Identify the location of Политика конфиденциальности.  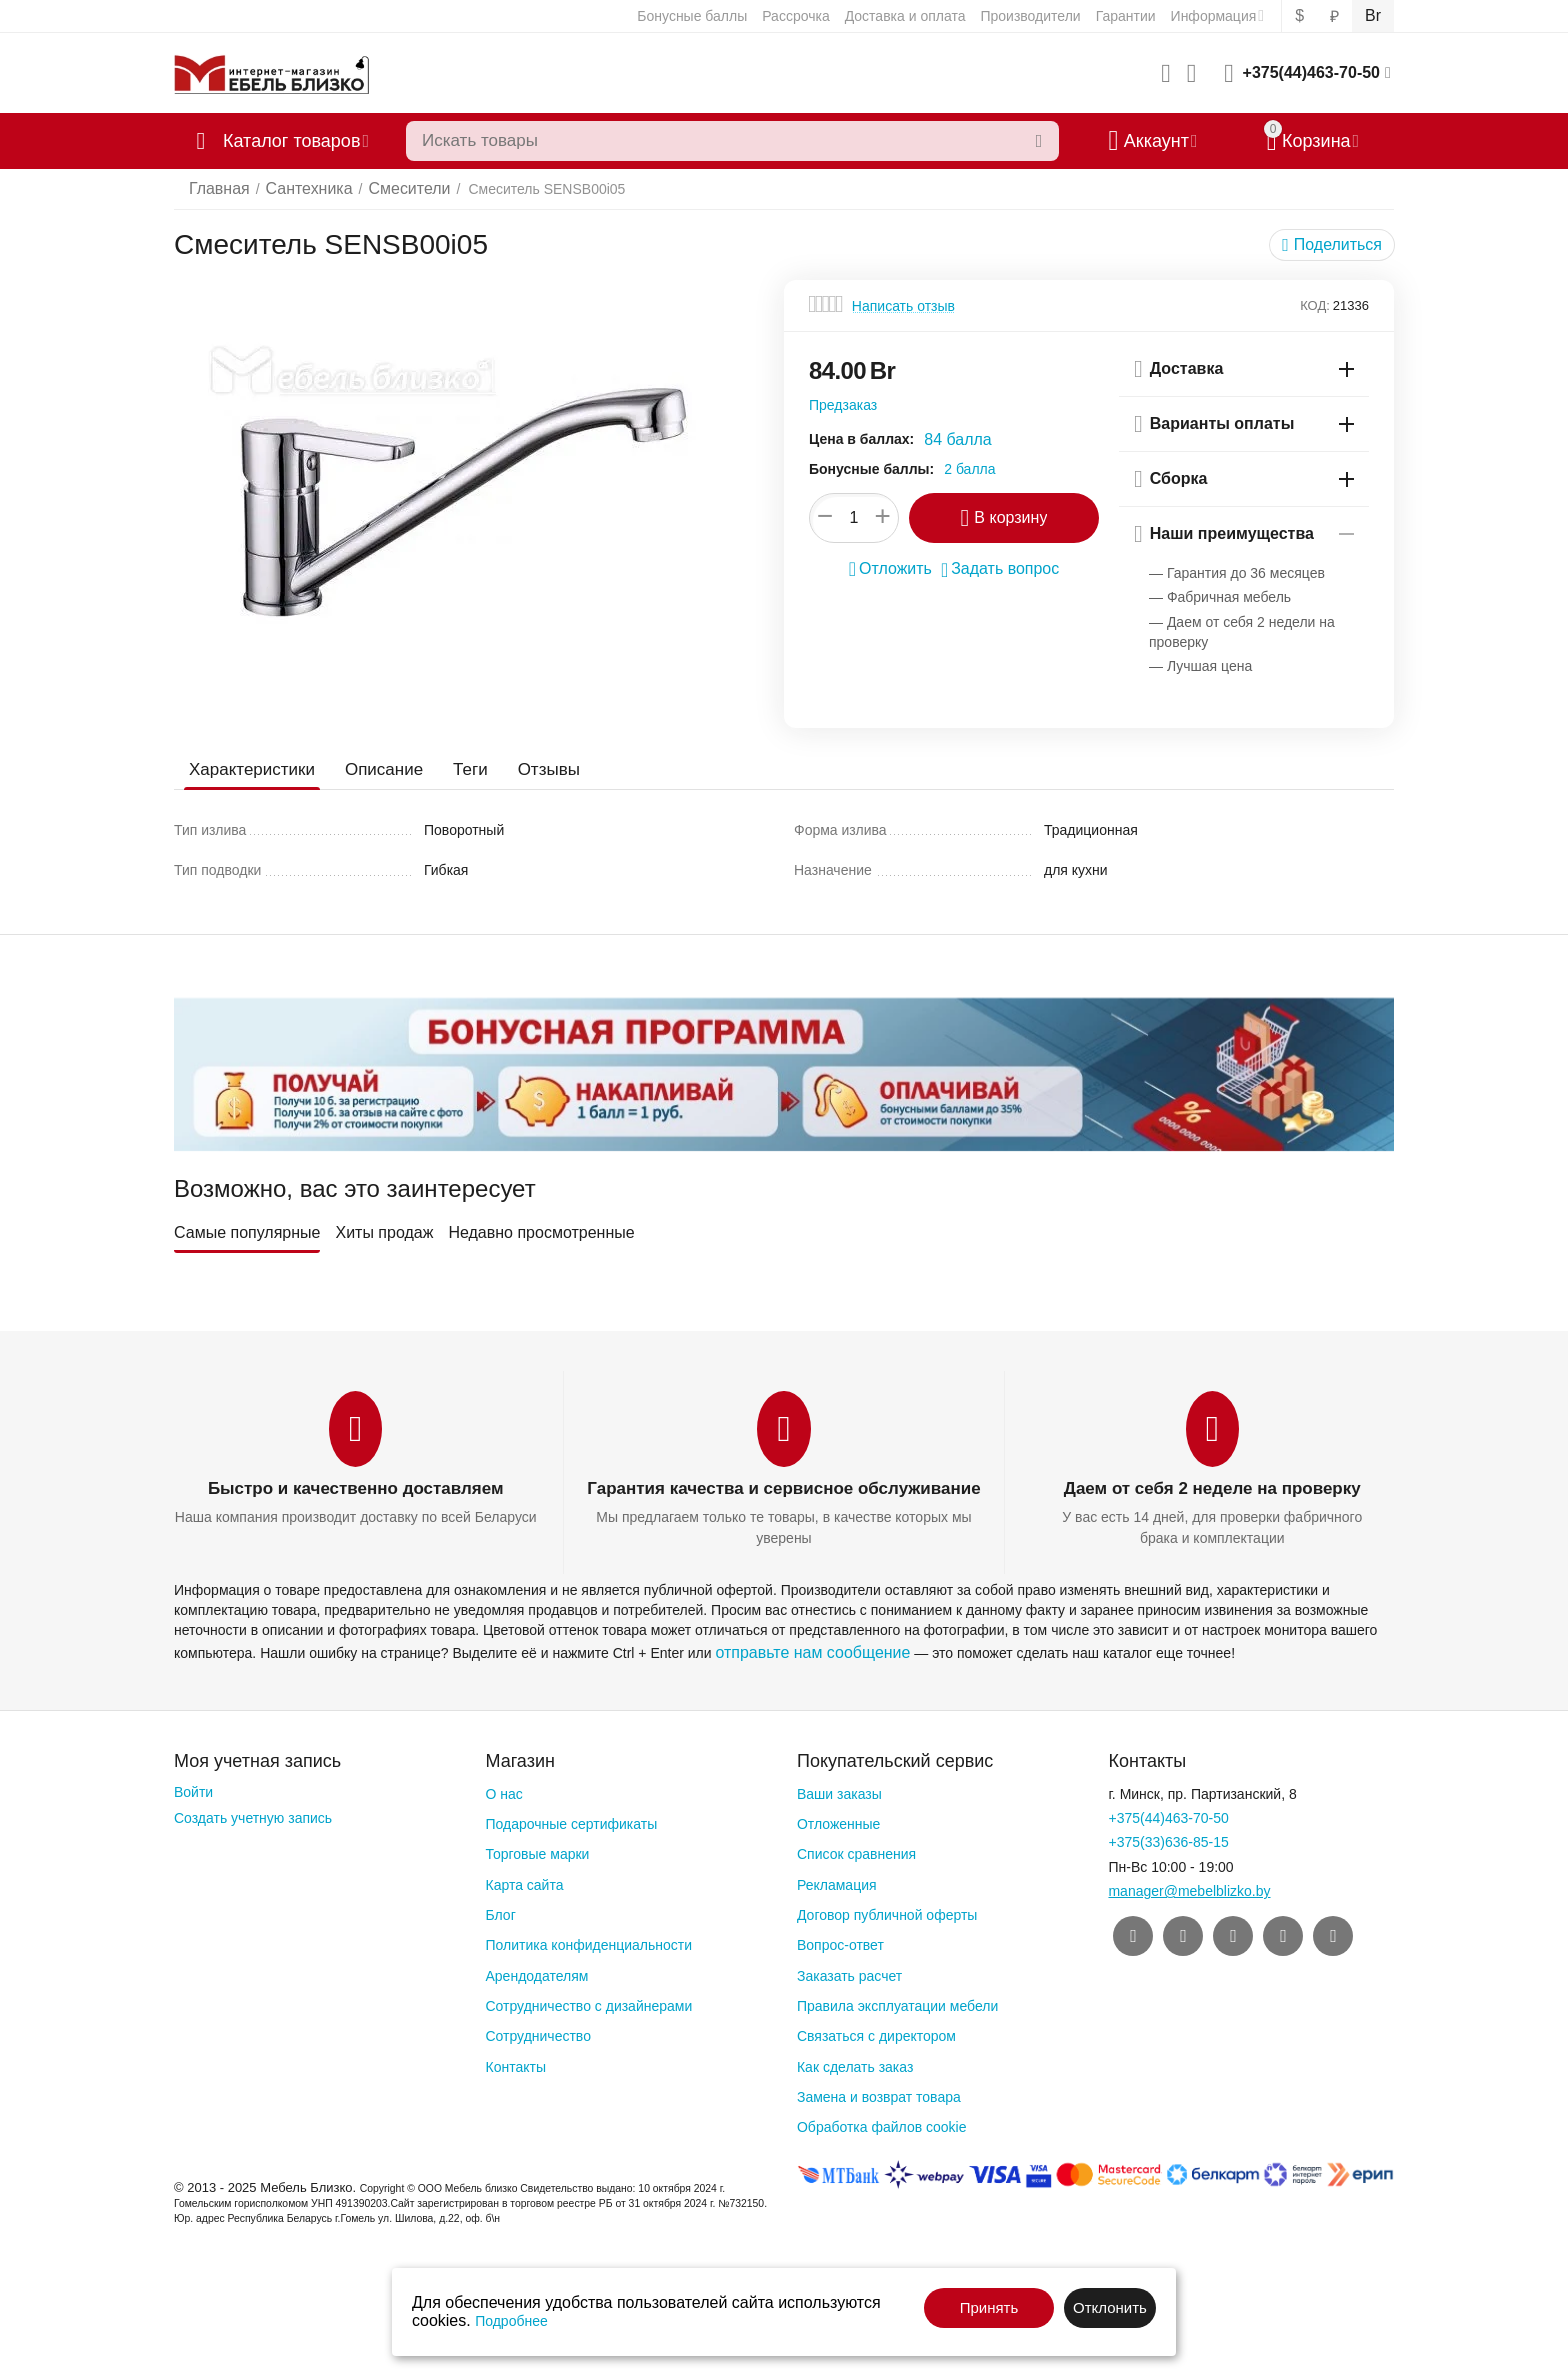
(588, 1941).